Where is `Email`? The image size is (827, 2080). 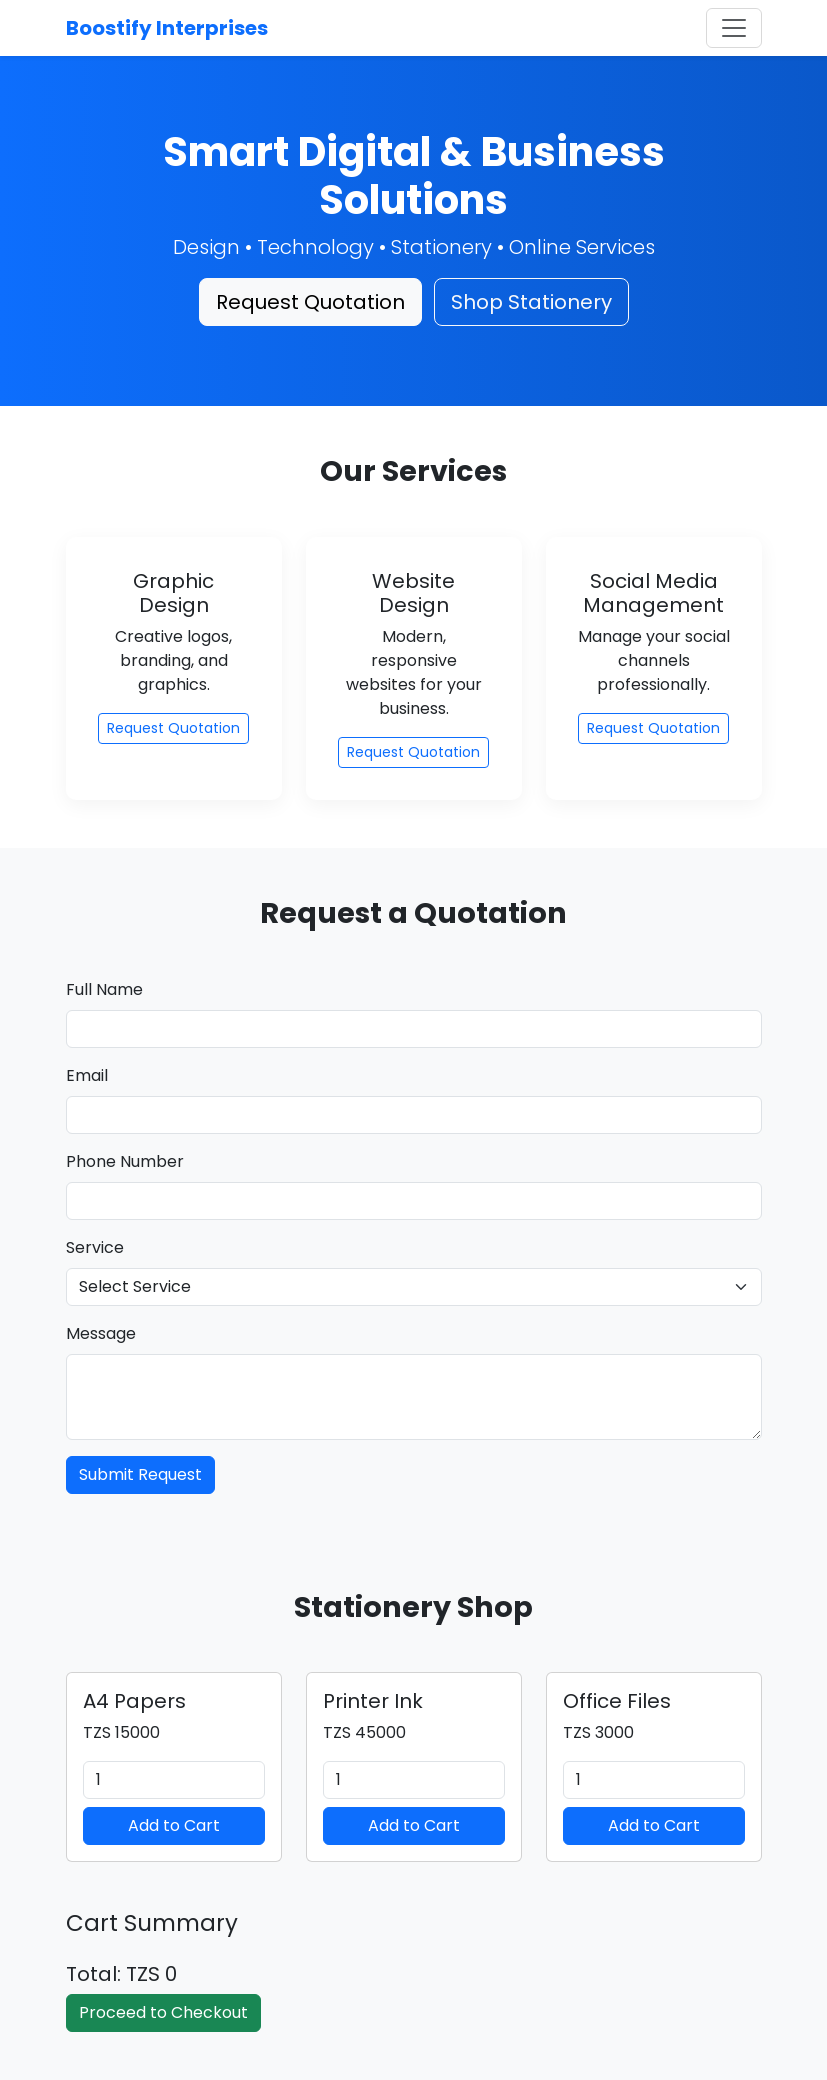
Email is located at coordinates (87, 1075).